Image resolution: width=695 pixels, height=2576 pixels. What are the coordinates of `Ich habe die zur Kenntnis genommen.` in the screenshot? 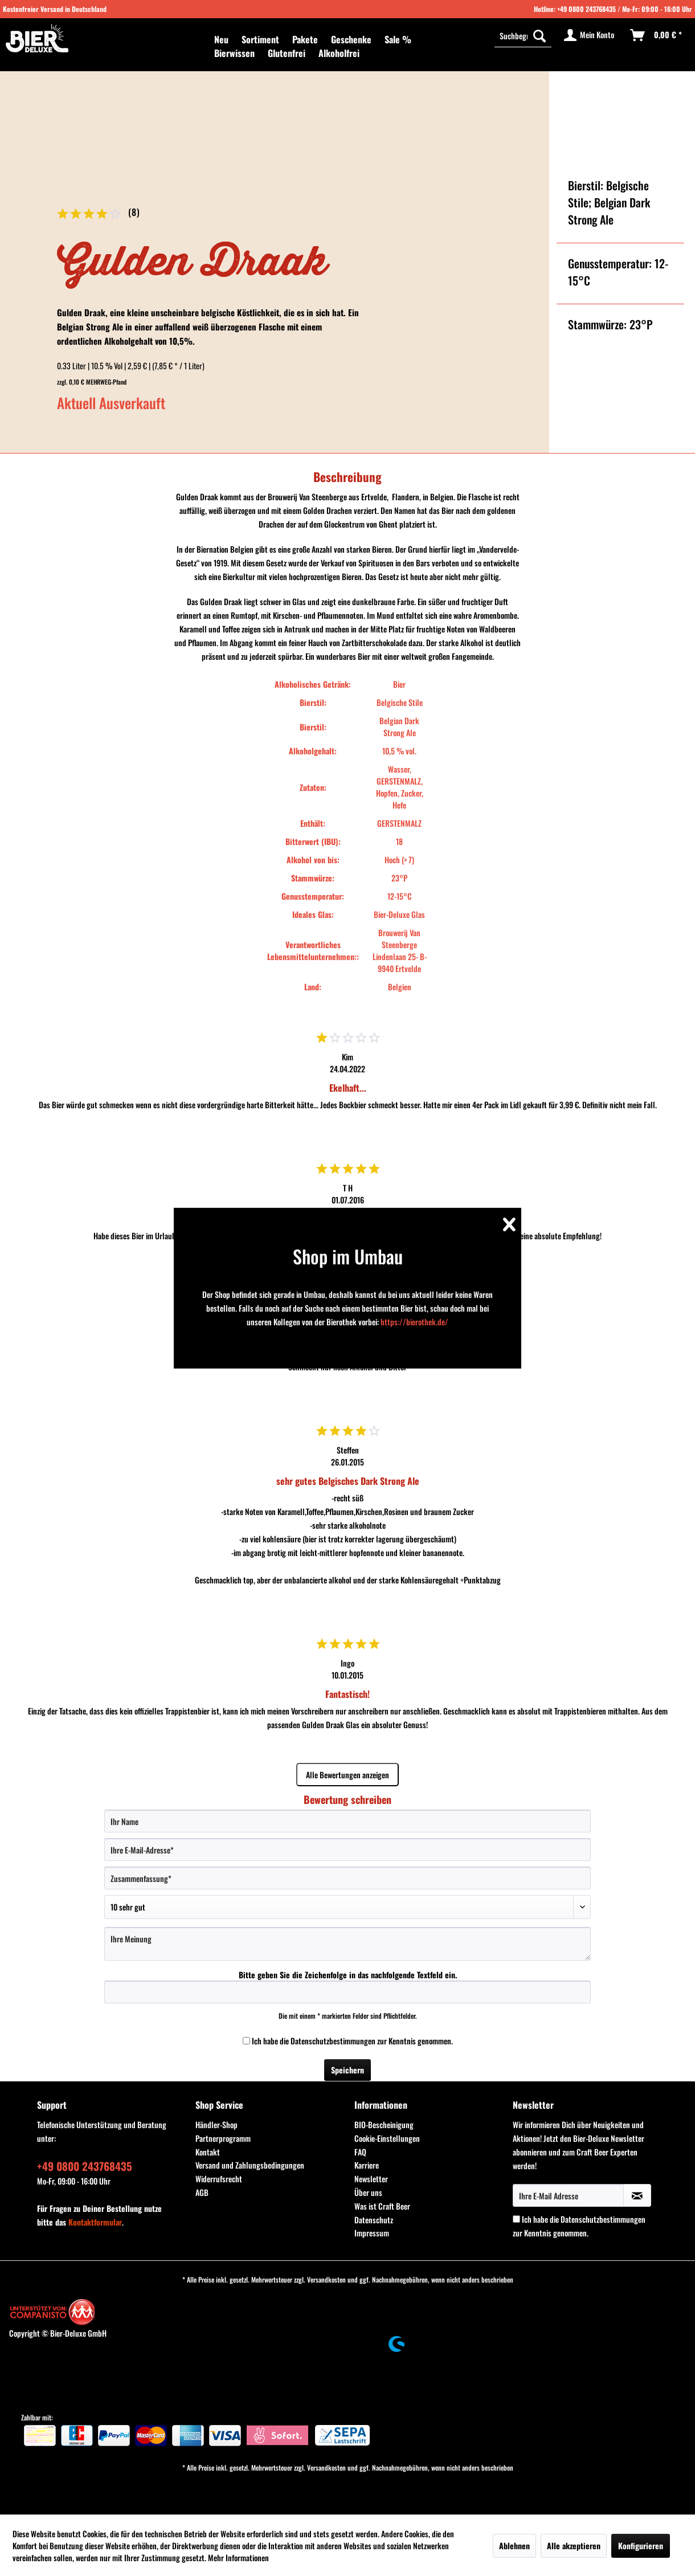 It's located at (352, 2041).